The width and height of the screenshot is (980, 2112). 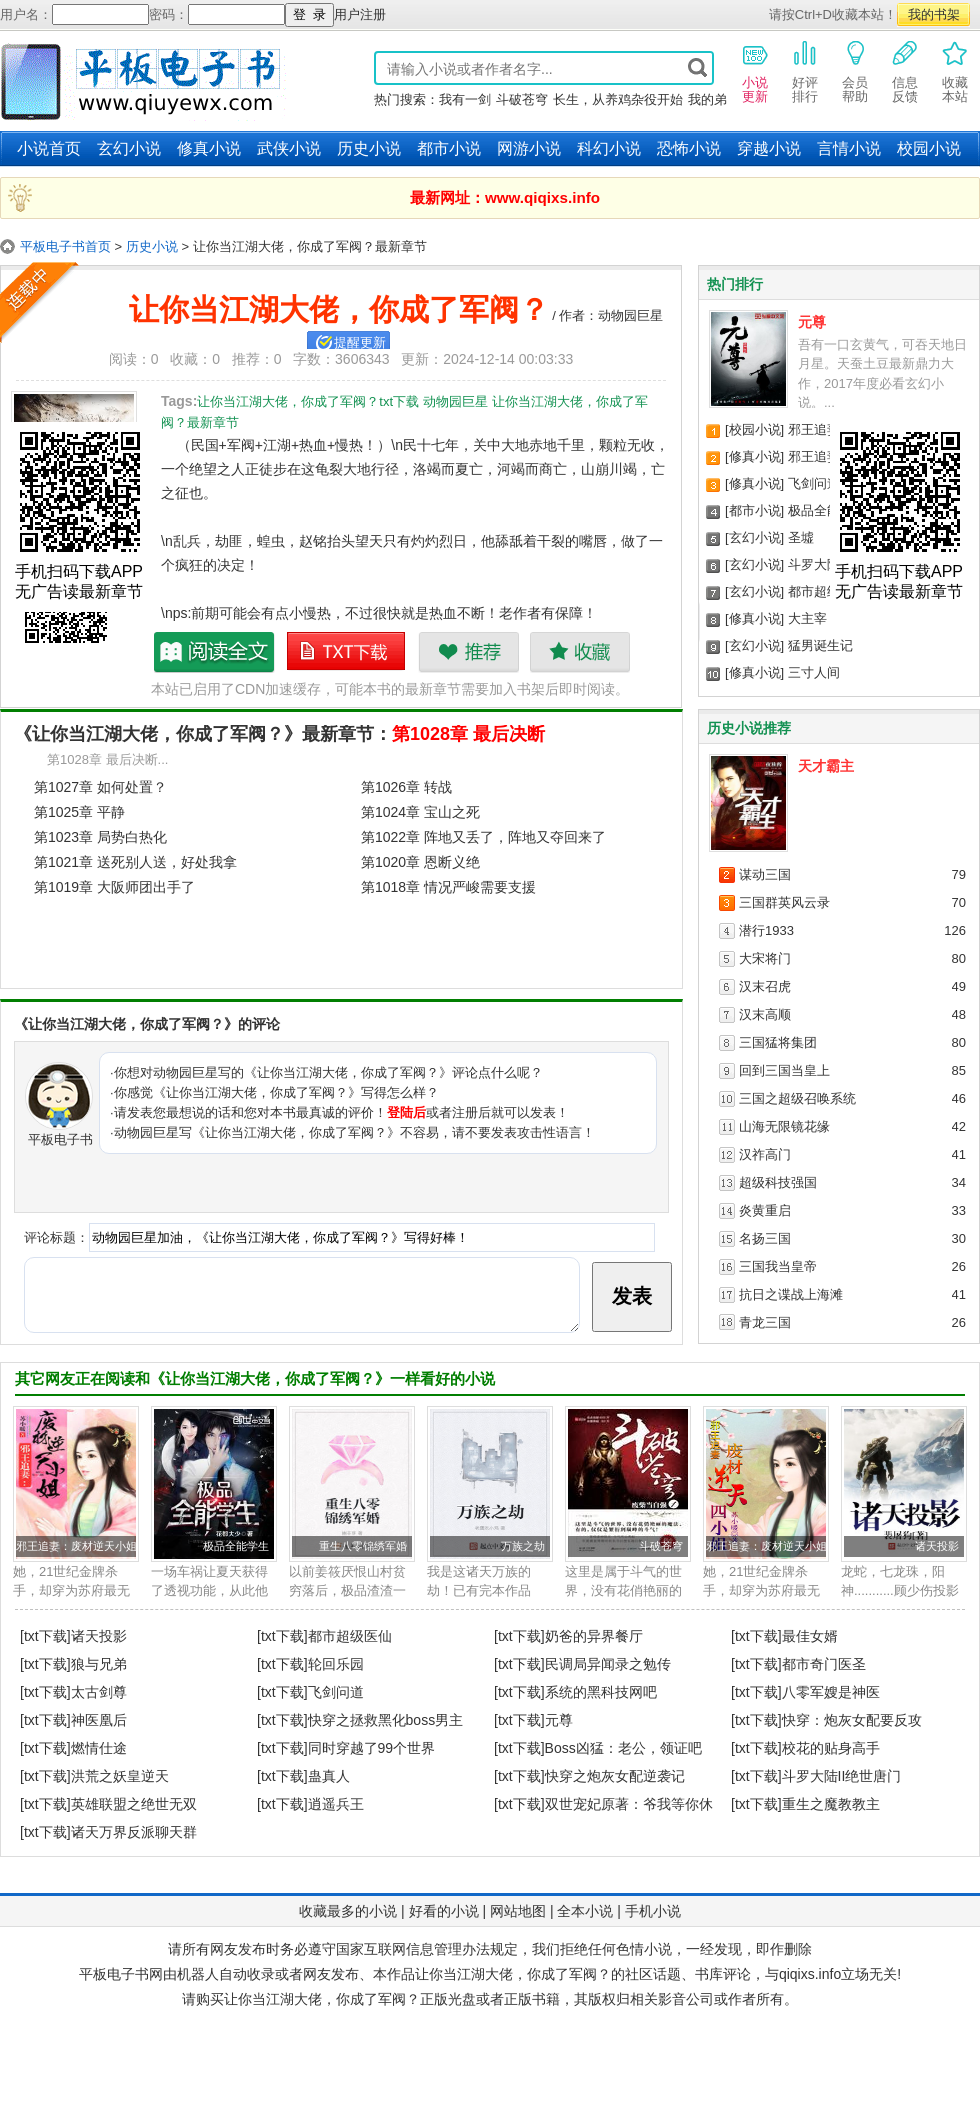 I want to click on 斗罗大陆II绝世唐门, so click(x=842, y=1776).